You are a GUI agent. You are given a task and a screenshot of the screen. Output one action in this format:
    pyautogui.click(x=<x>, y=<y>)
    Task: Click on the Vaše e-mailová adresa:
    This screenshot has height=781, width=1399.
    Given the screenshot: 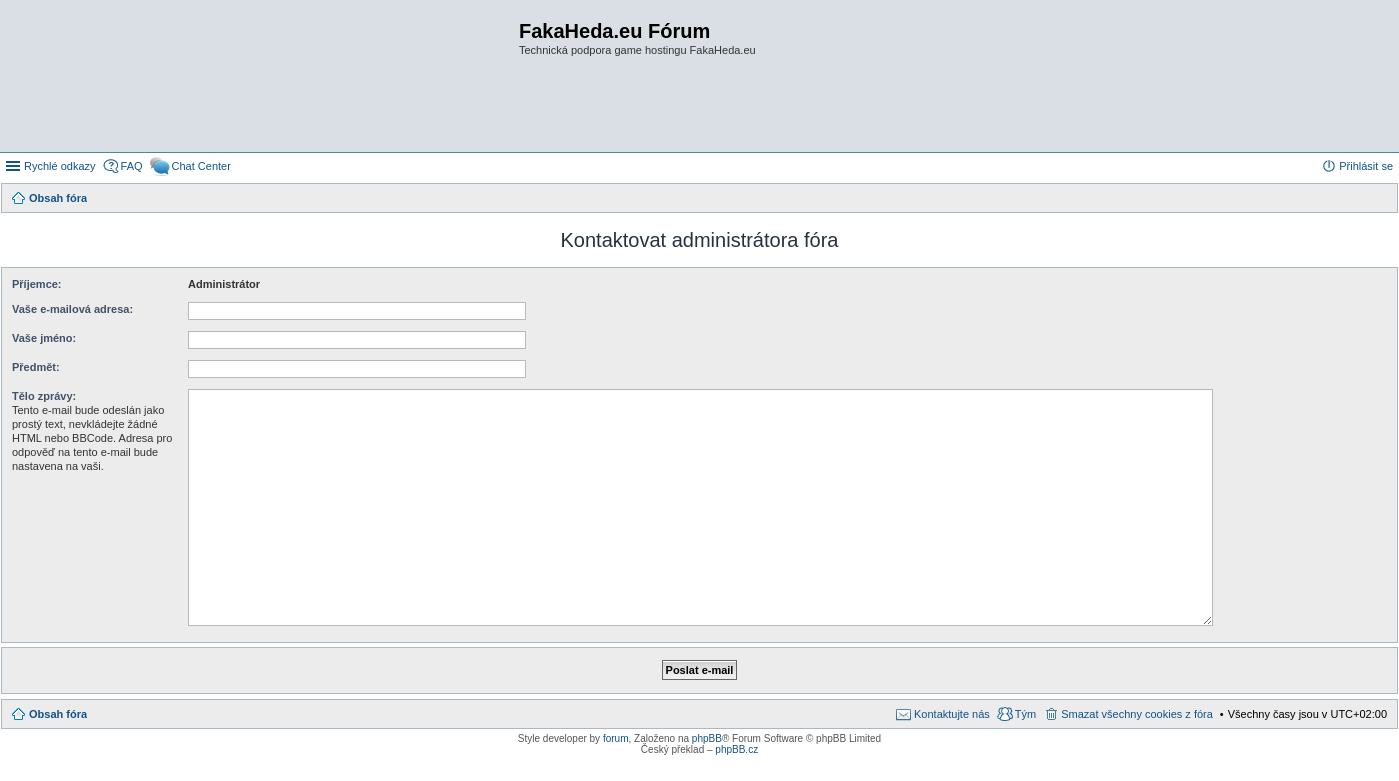 What is the action you would take?
    pyautogui.click(x=72, y=309)
    